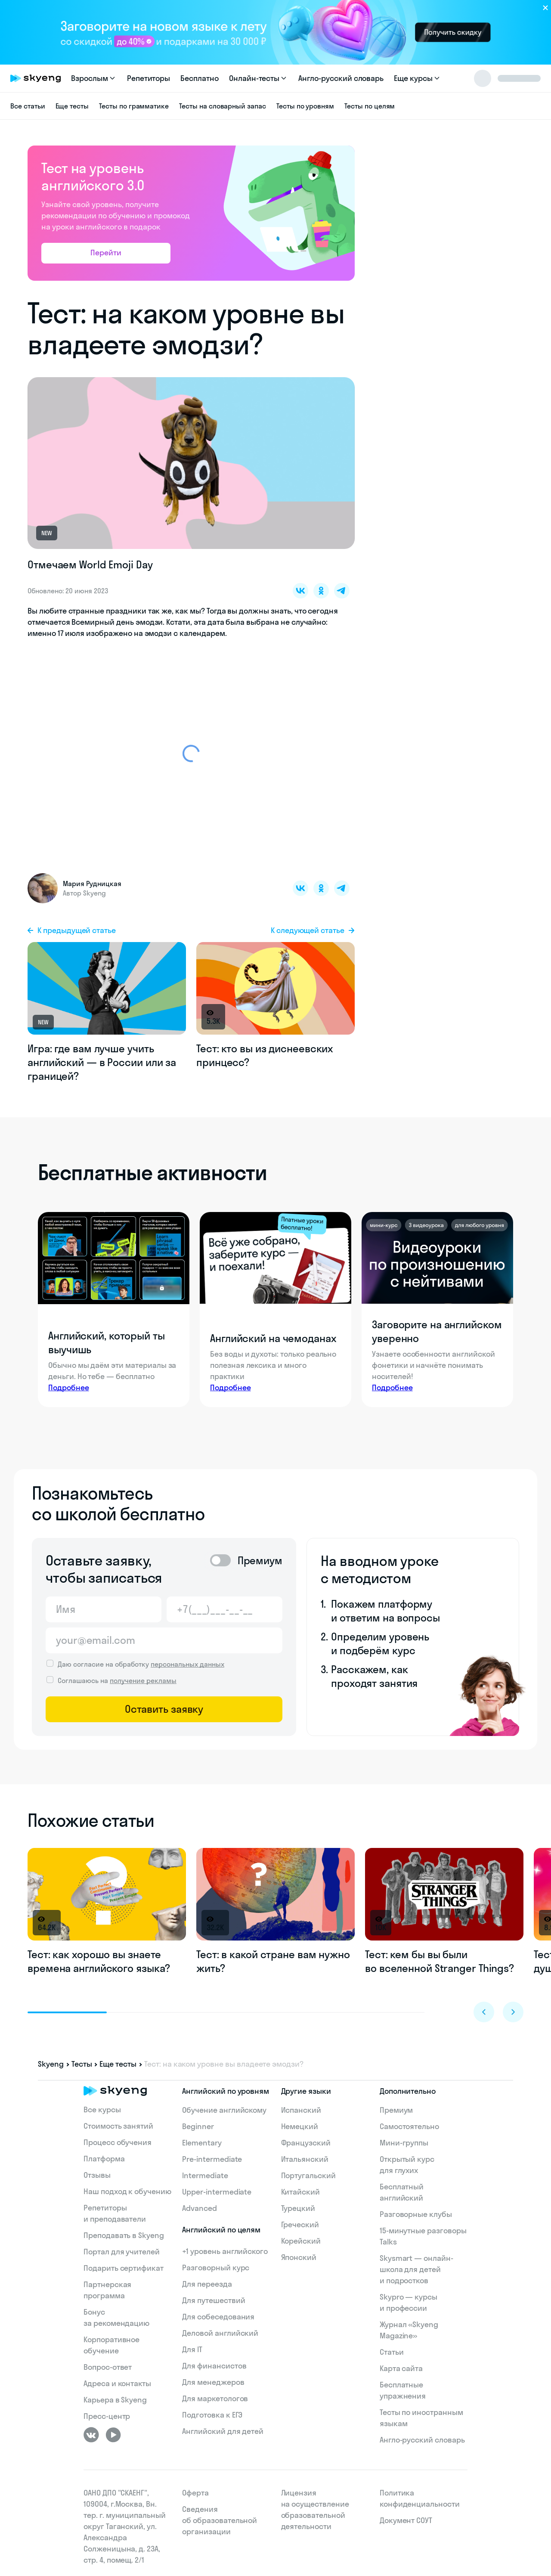  Describe the element at coordinates (148, 78) in the screenshot. I see `Репетиторы` at that location.